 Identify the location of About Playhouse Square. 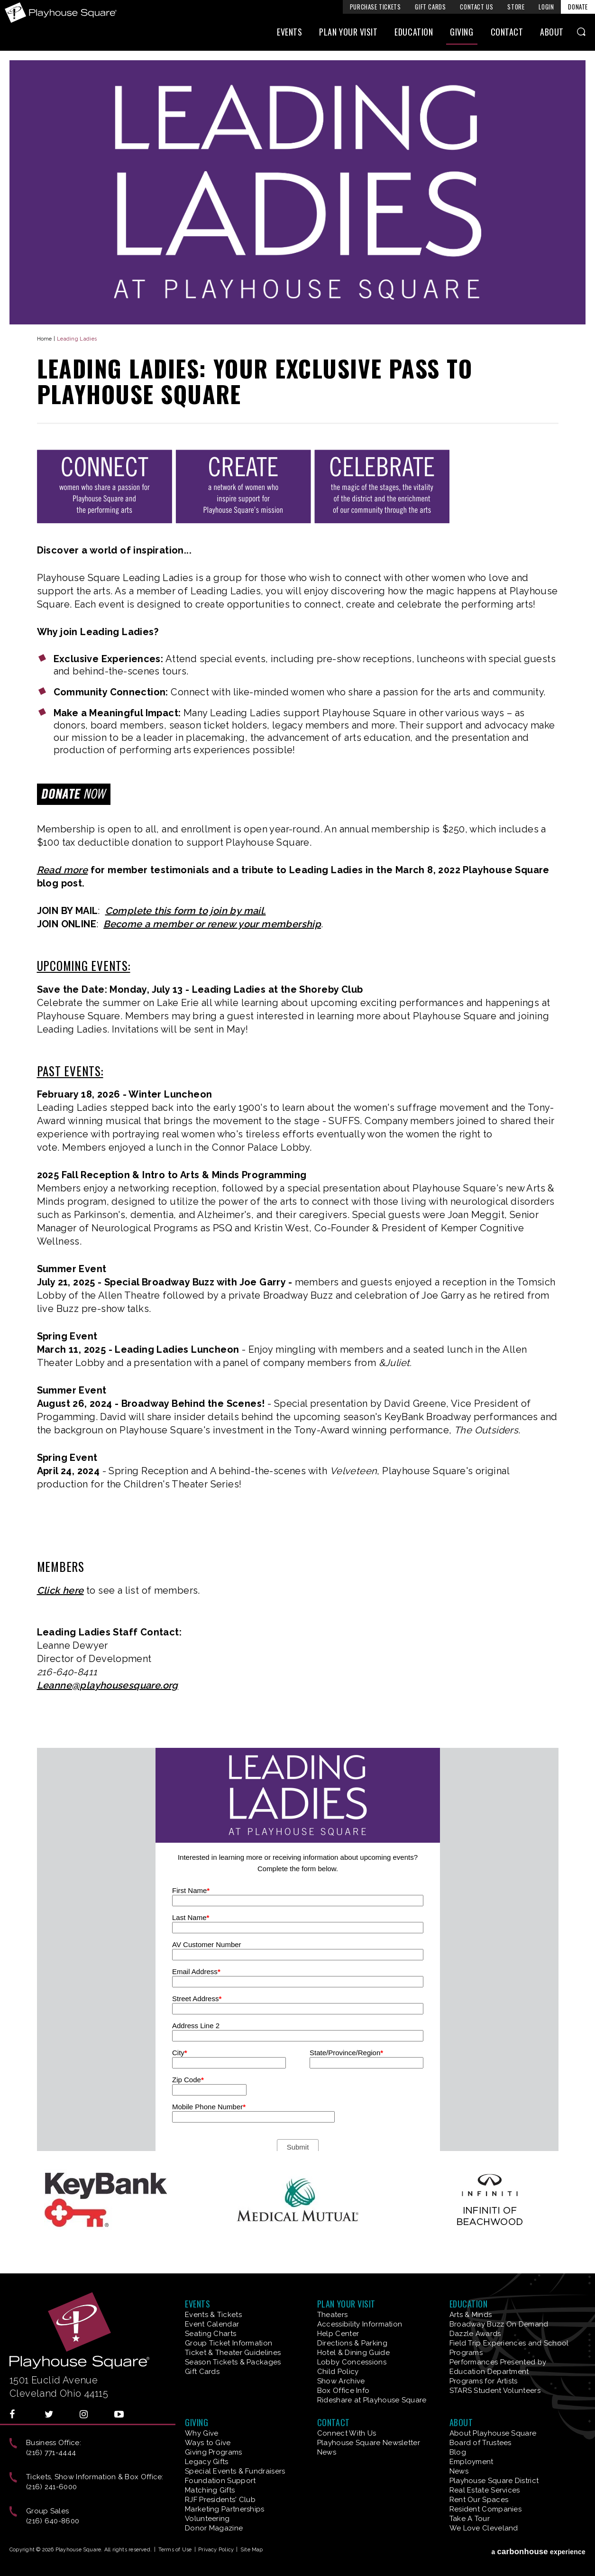
(493, 2433).